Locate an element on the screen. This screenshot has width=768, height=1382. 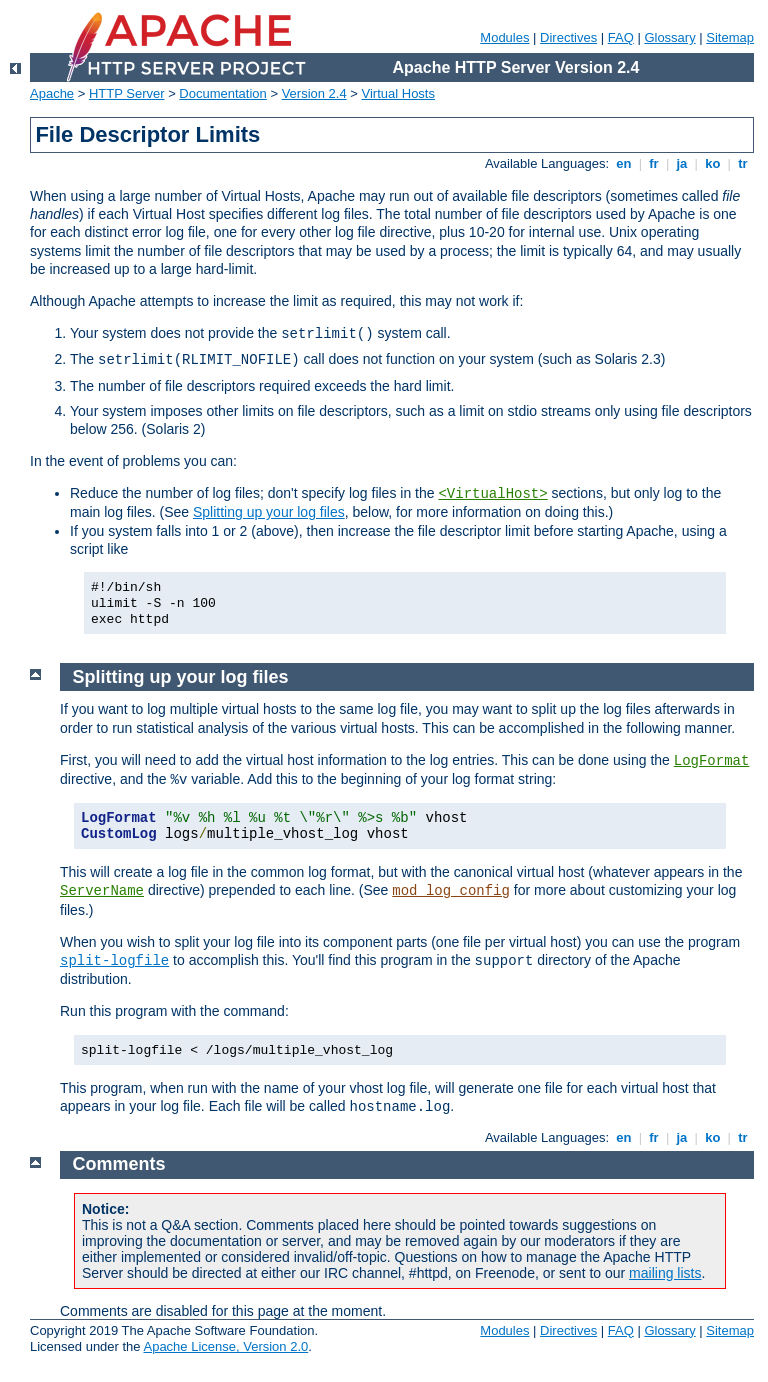
Sitemap is located at coordinates (730, 37).